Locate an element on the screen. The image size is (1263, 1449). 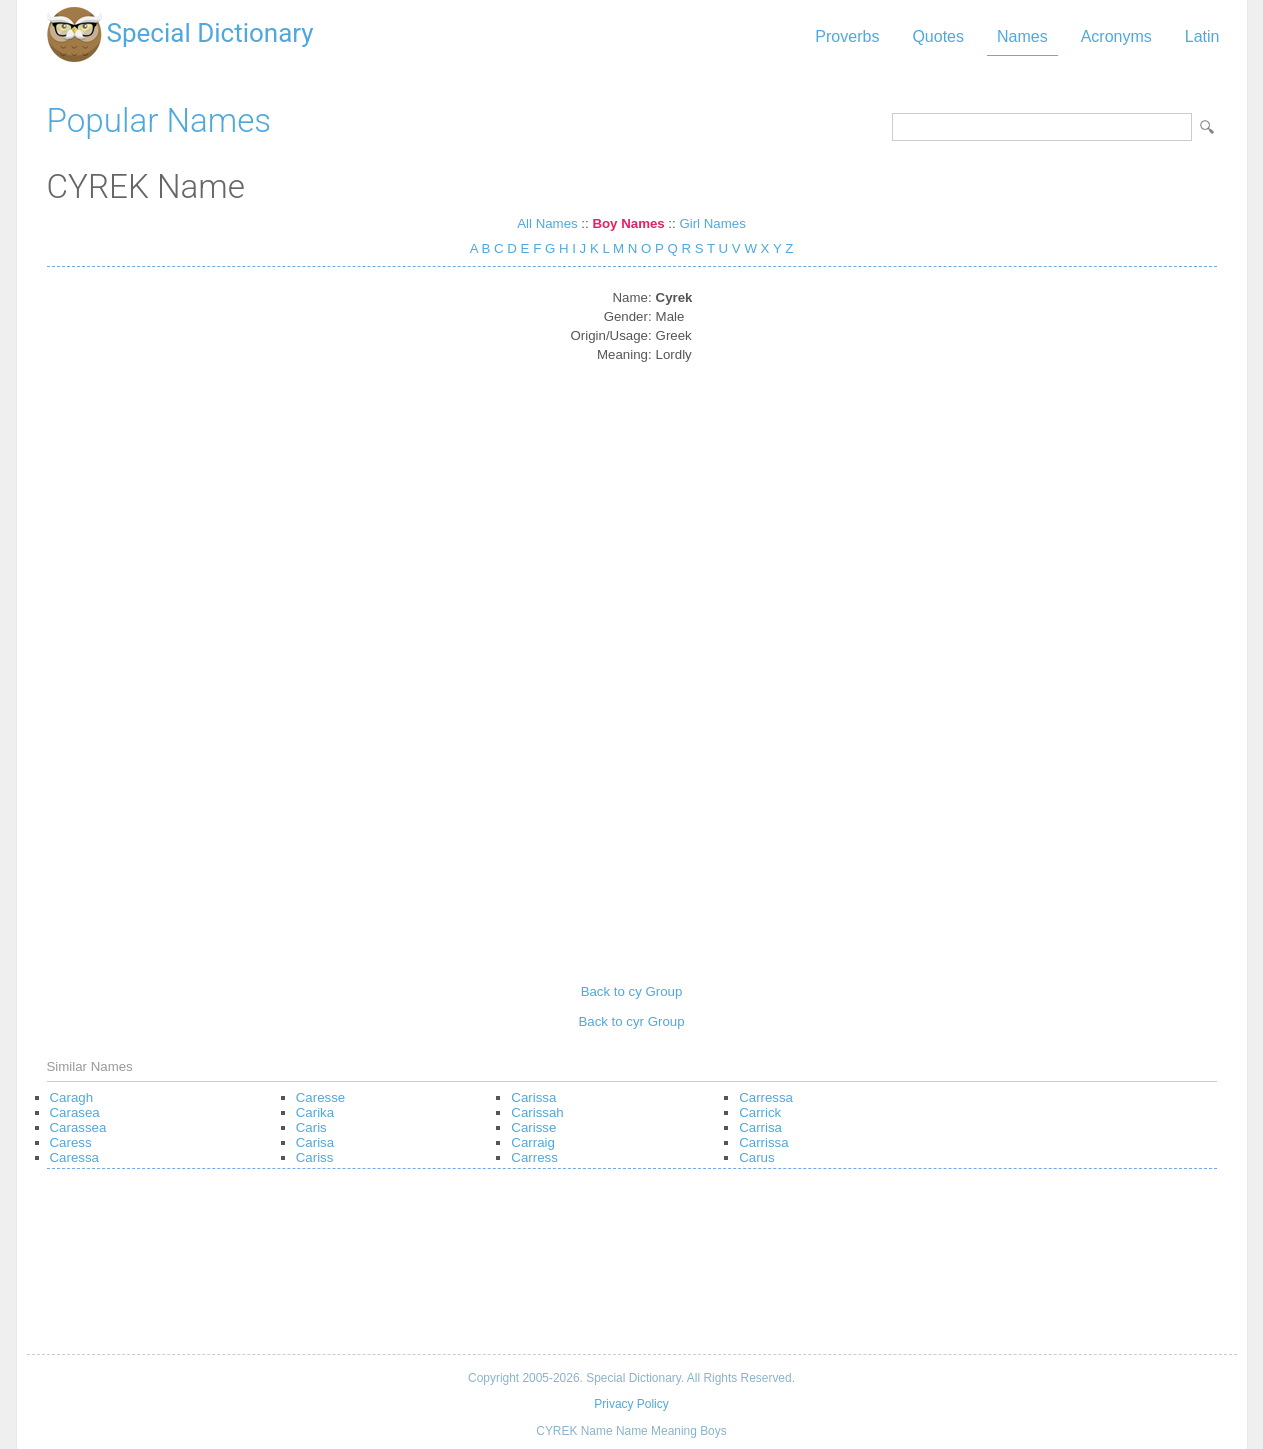
Carassea is located at coordinates (78, 1127).